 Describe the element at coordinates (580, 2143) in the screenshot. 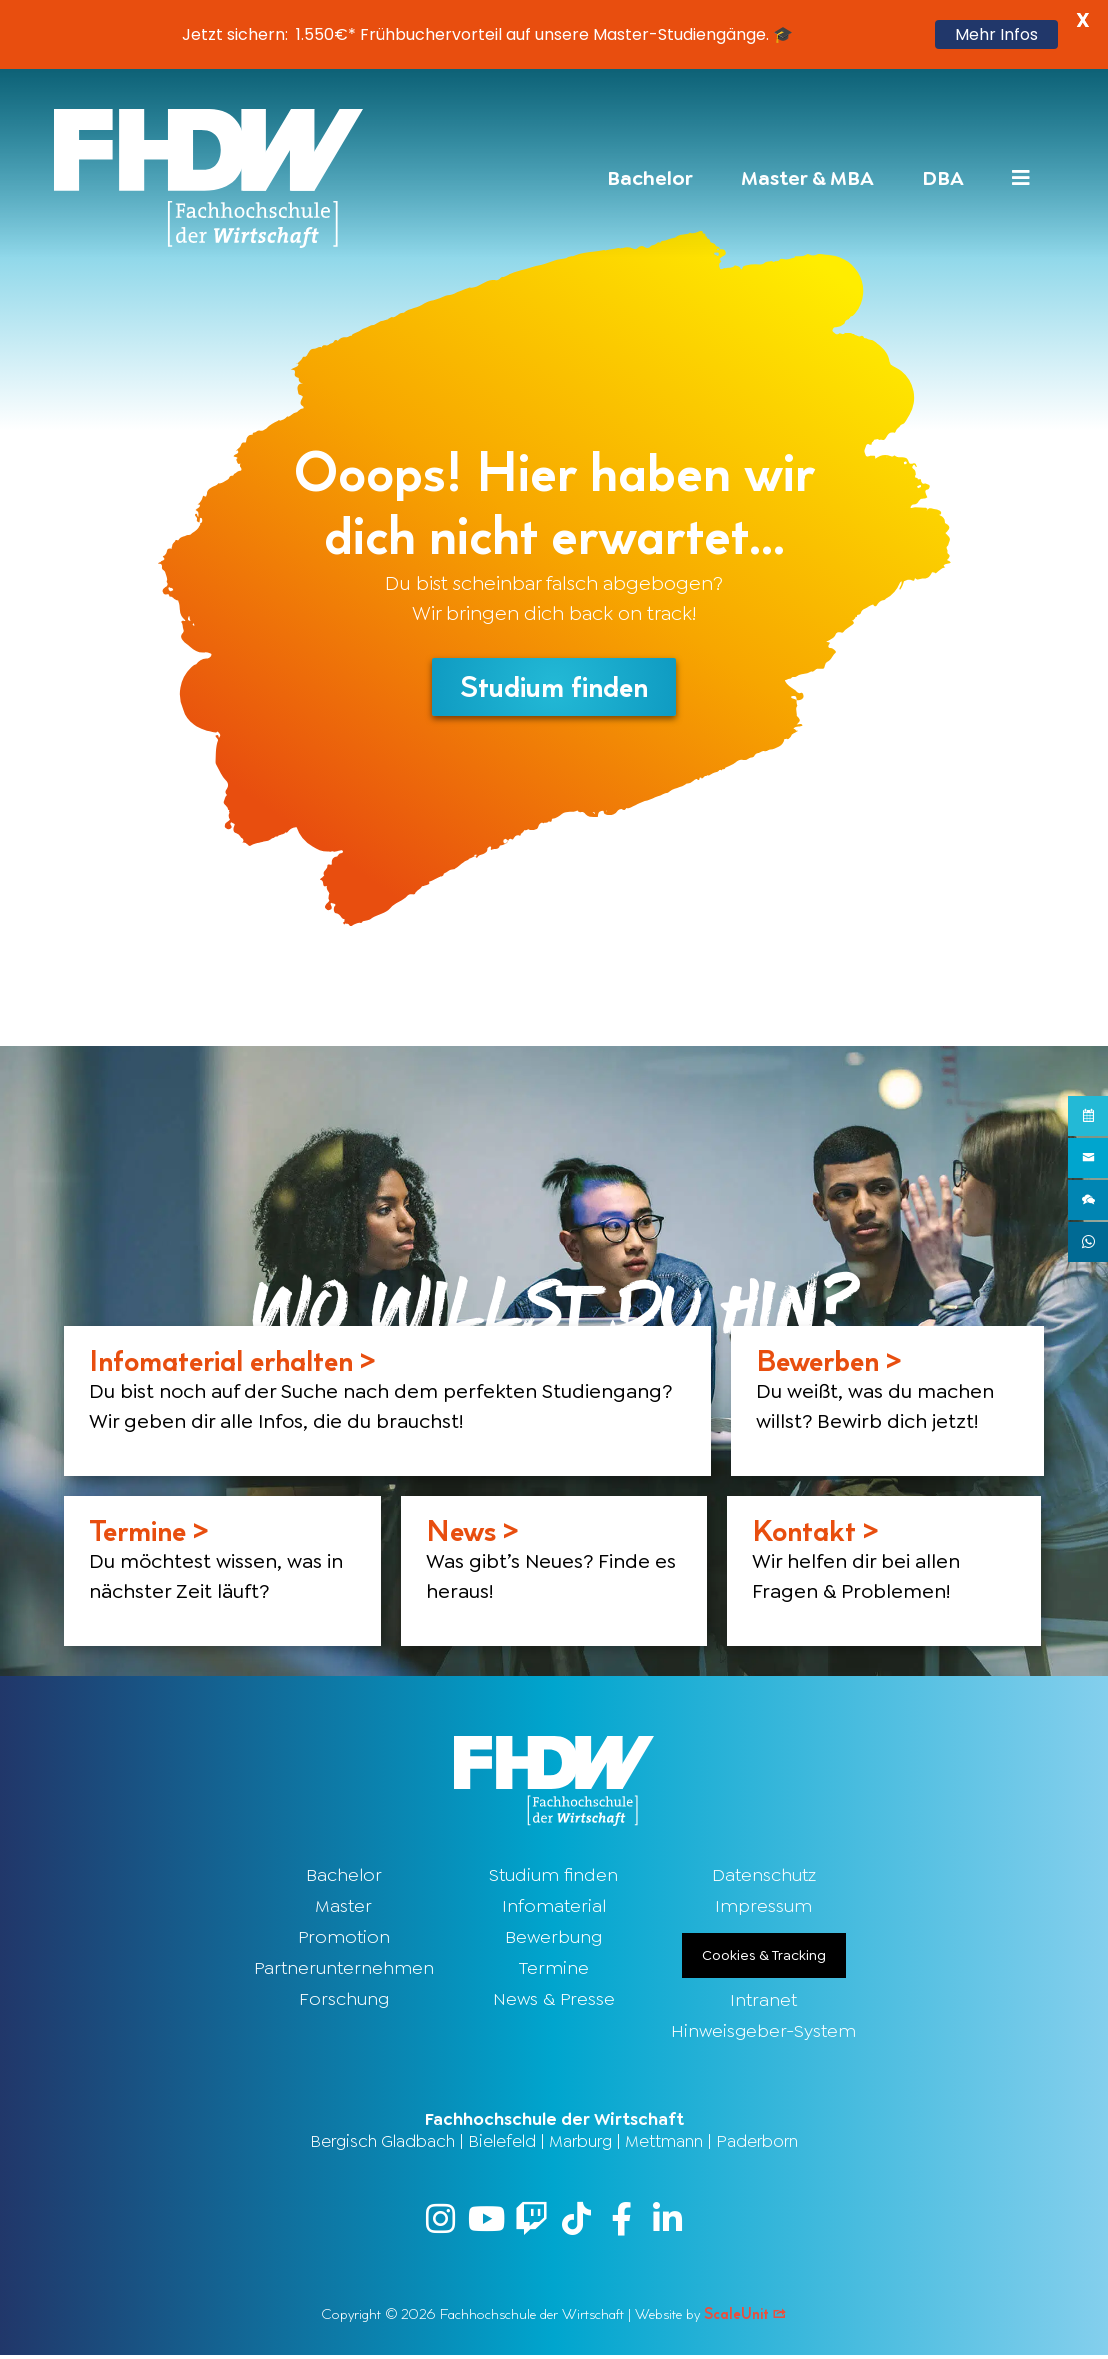

I see `Marburg` at that location.